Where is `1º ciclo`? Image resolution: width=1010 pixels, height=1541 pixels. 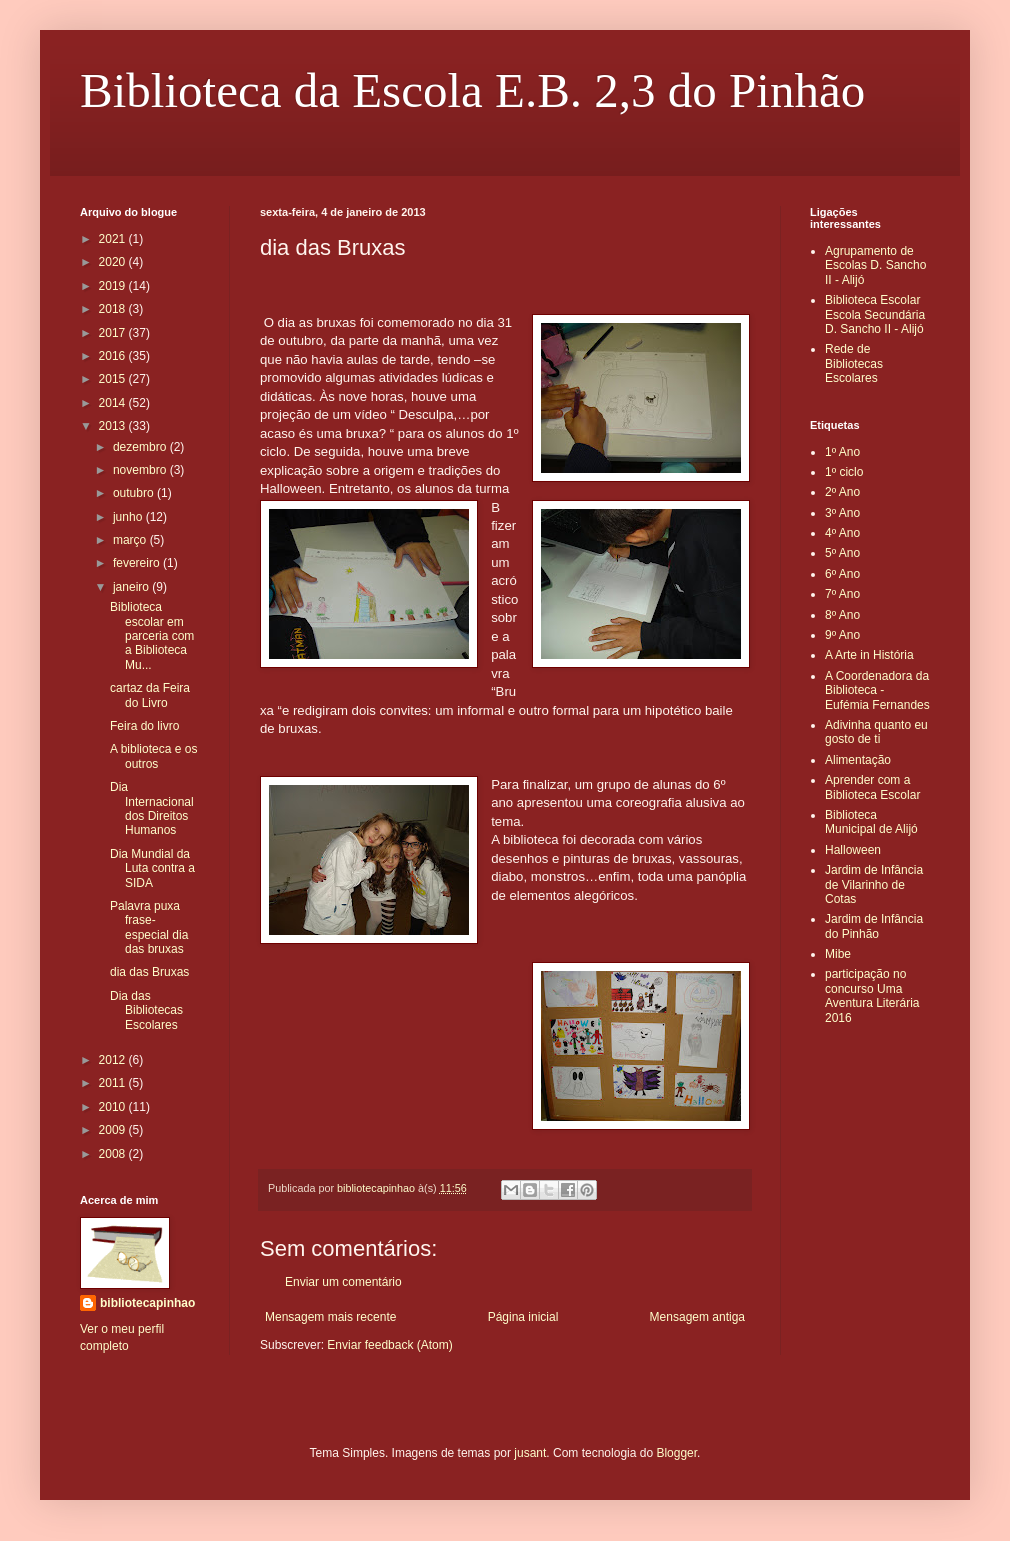 1º ciclo is located at coordinates (844, 472).